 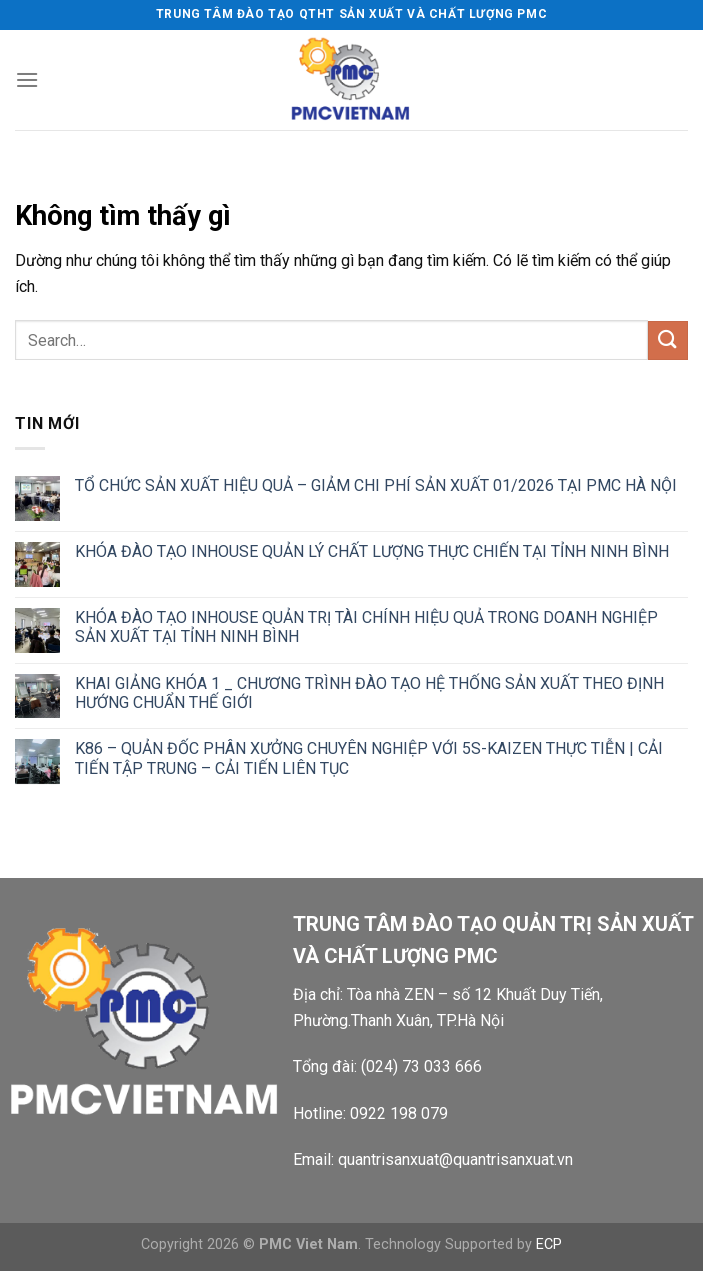 What do you see at coordinates (369, 758) in the screenshot?
I see `K86 – QUẢN ĐỐC PHÂN XƯỞNG CHUYÊN NGHIỆP VỚI 5S-KAIZEN THỰC TIỄN | CẢI TIẾN TẬP TRUNG – CẢI TIẾN LIÊN TỤC` at bounding box center [369, 758].